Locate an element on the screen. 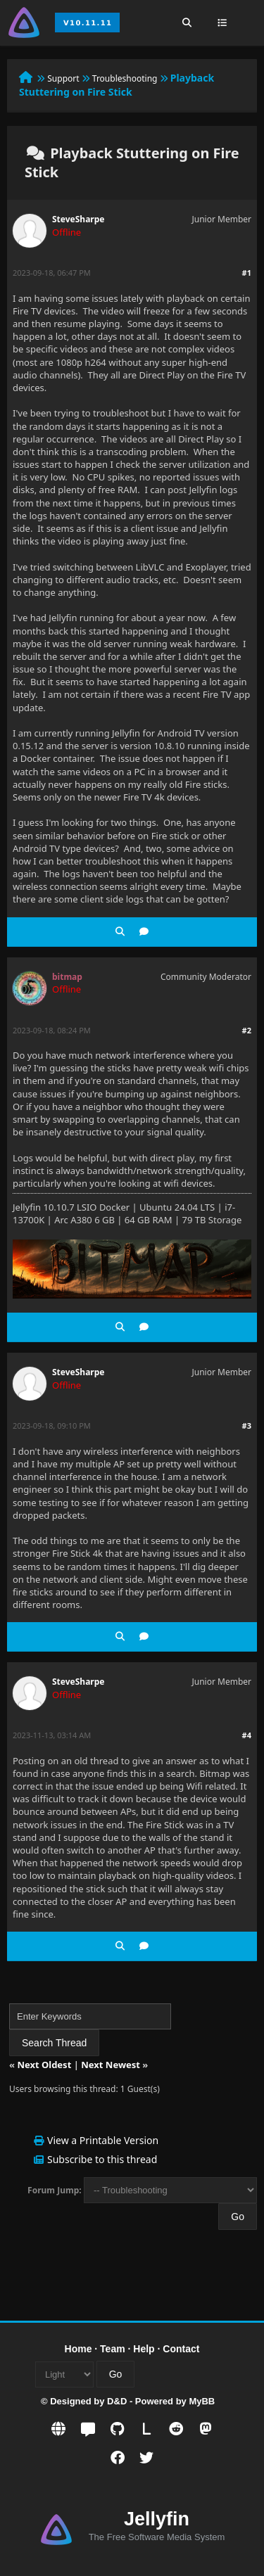 The width and height of the screenshot is (264, 2576). Next Newest is located at coordinates (110, 2064).